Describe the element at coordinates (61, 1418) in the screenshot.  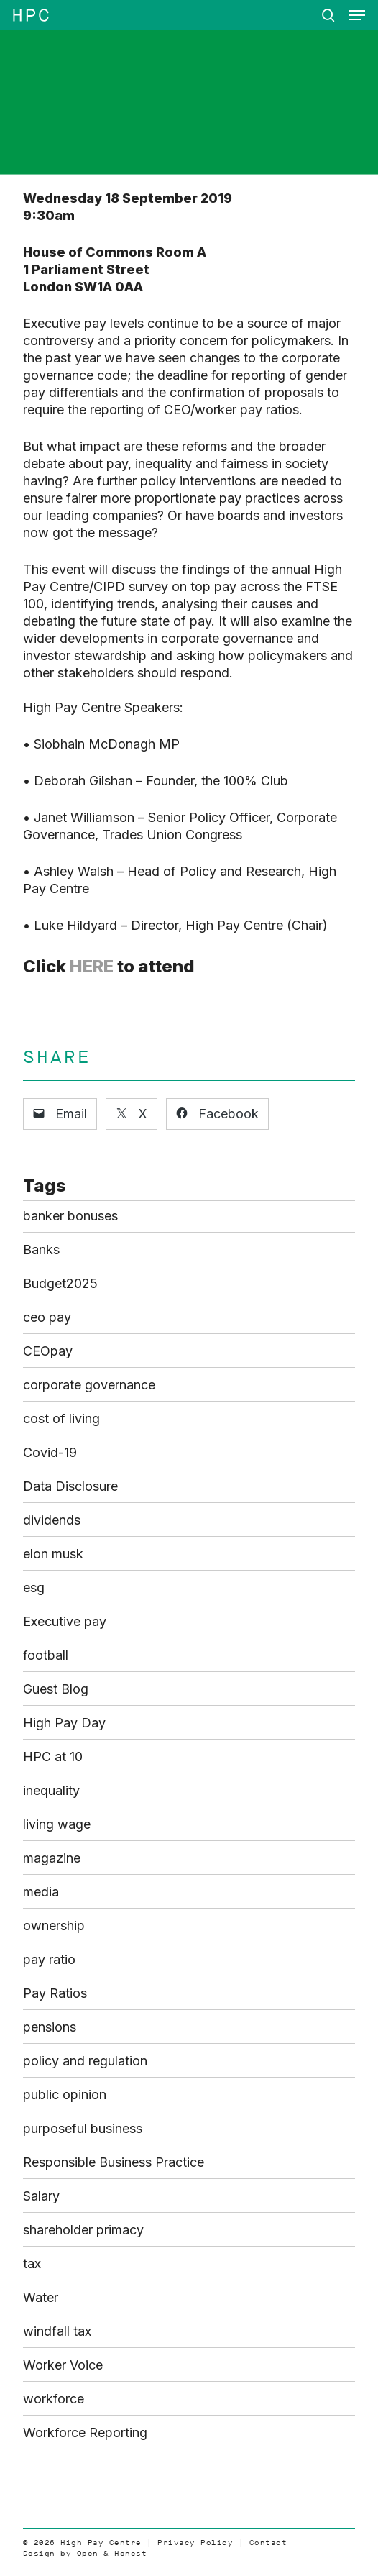
I see `cost of living` at that location.